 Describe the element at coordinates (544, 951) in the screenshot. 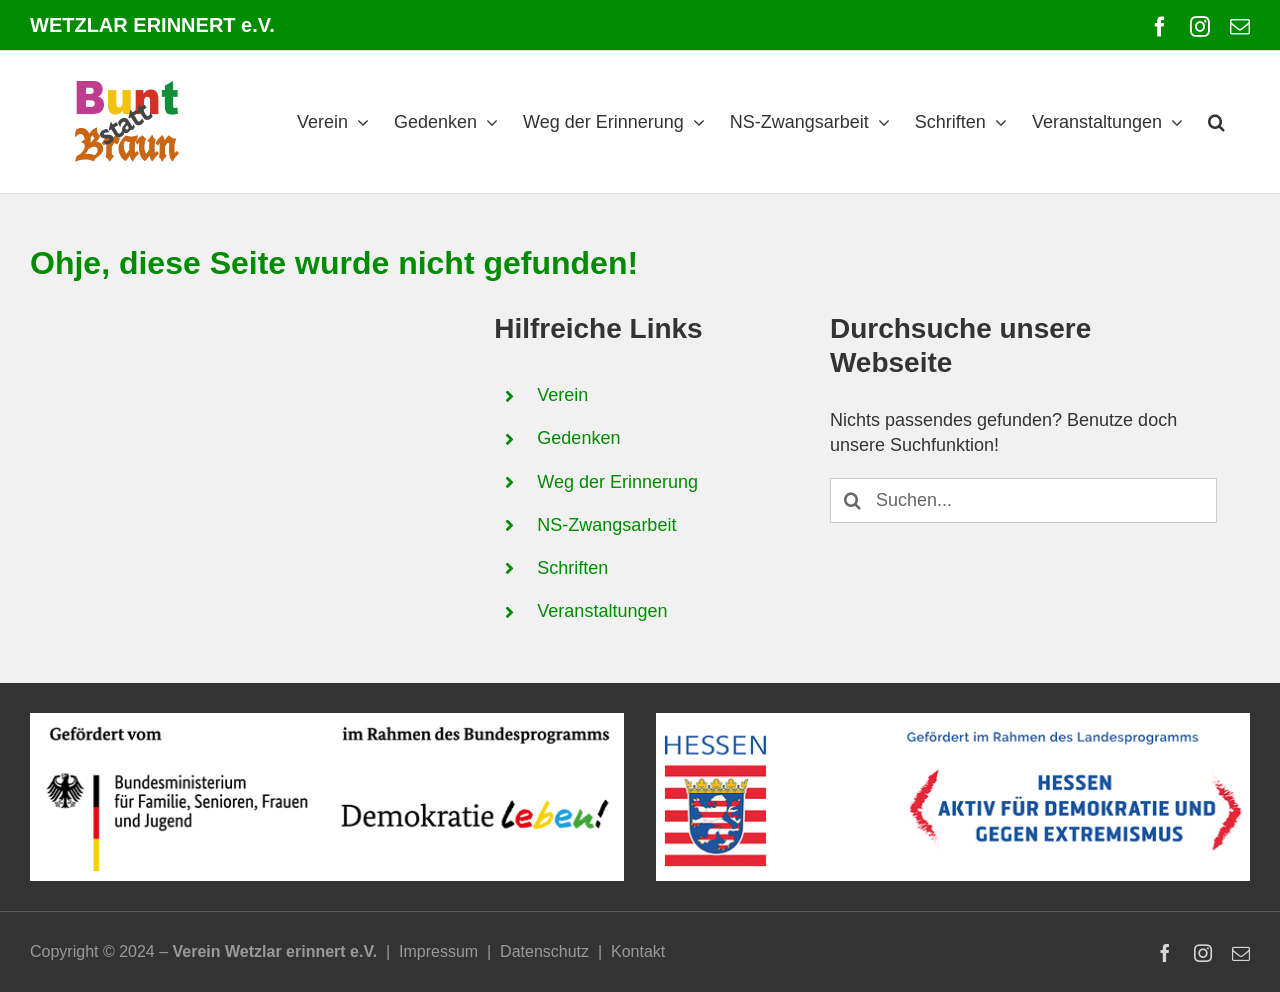

I see `Datenschutz` at that location.